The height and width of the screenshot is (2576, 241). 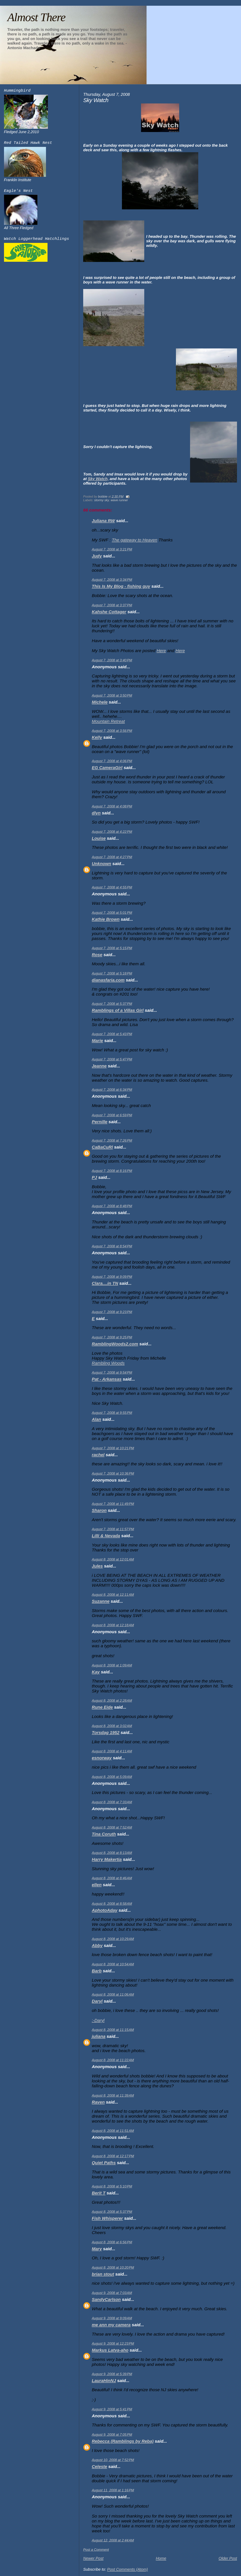 What do you see at coordinates (99, 838) in the screenshot?
I see `Louise` at bounding box center [99, 838].